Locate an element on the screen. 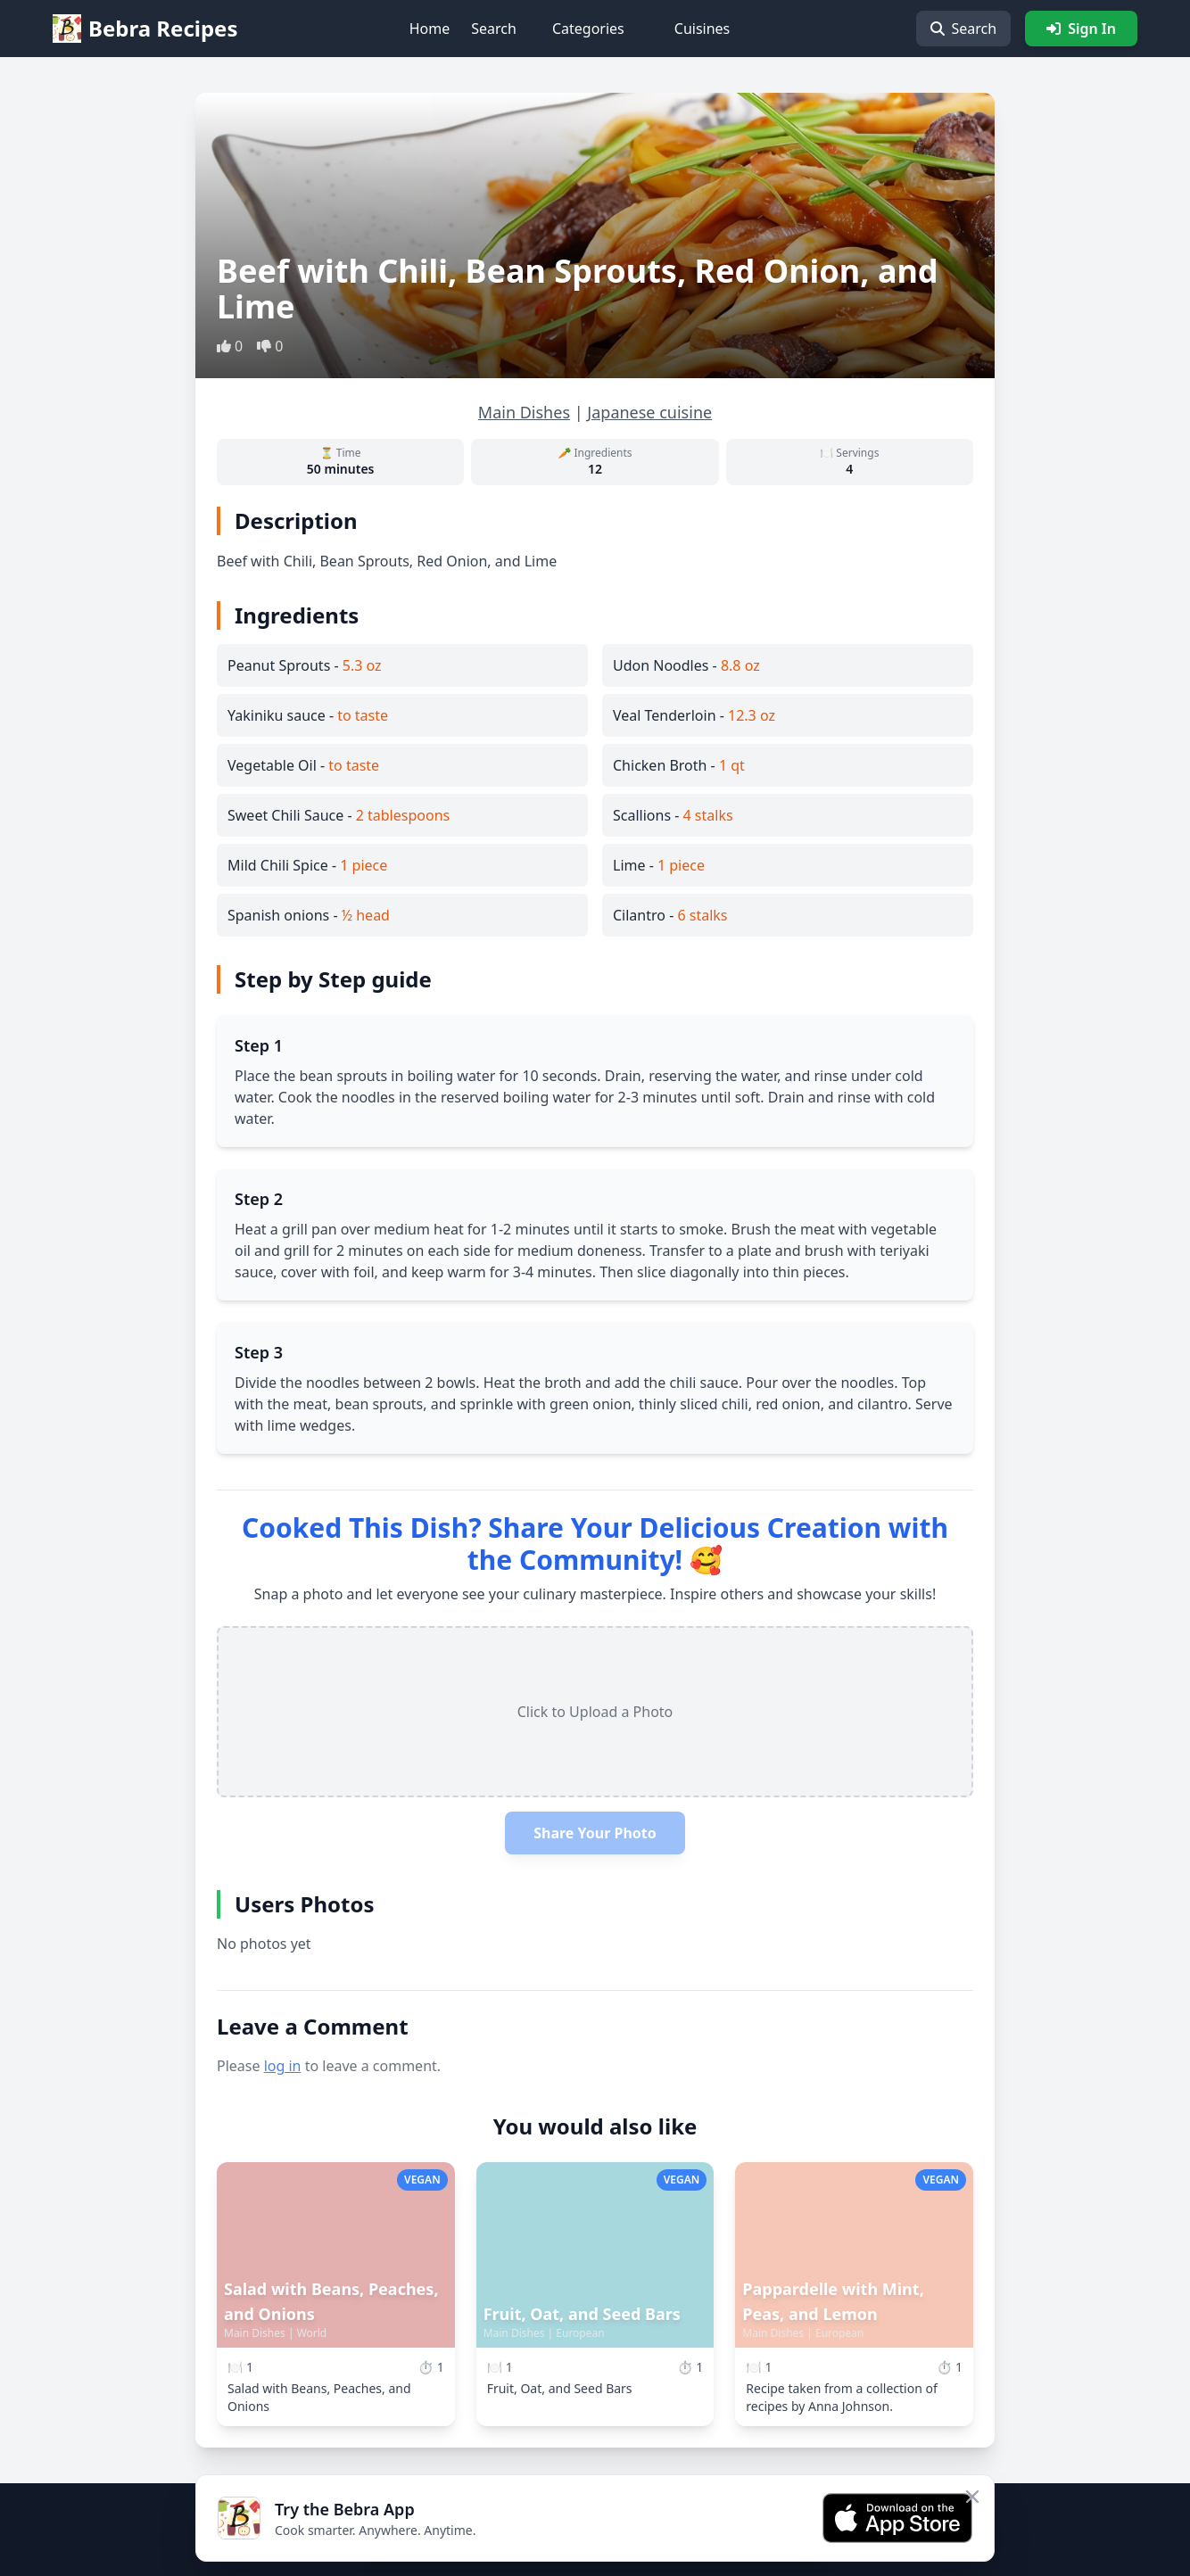 Image resolution: width=1190 pixels, height=2576 pixels. Search is located at coordinates (493, 28).